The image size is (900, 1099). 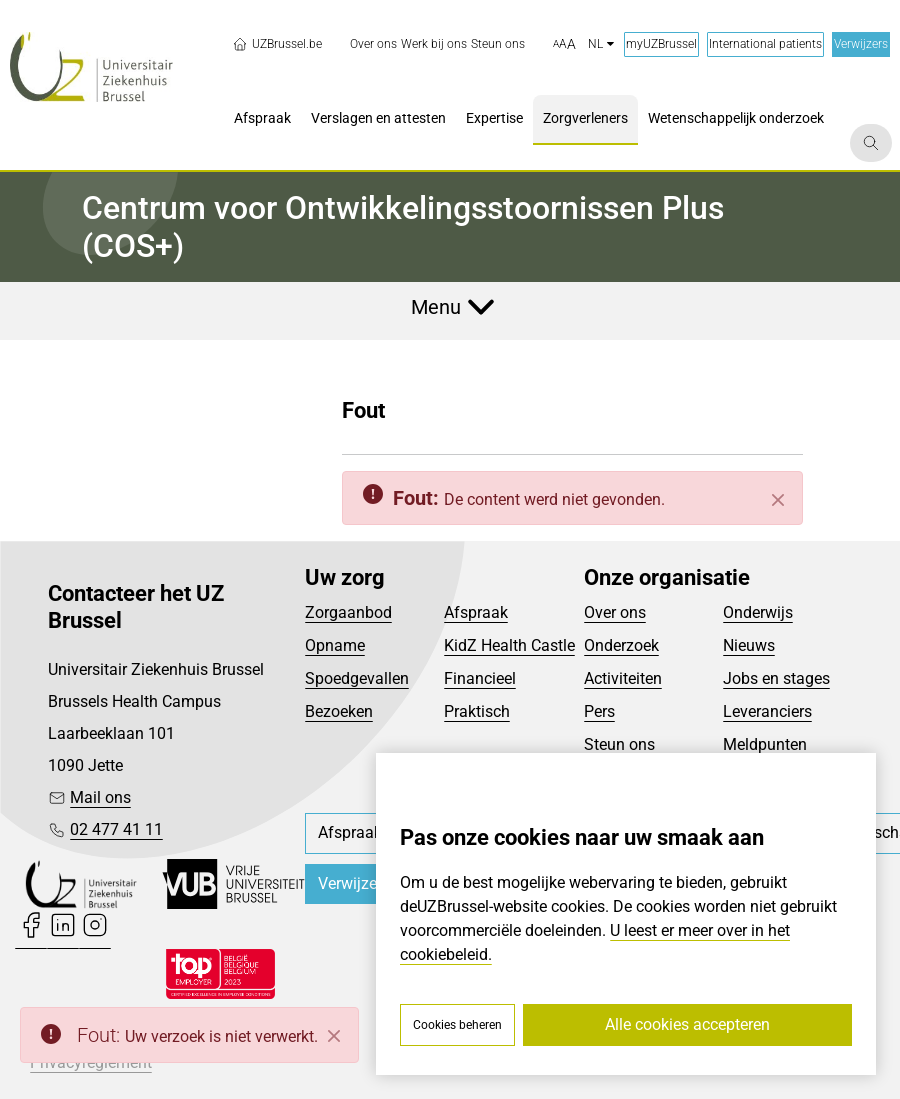 What do you see at coordinates (765, 744) in the screenshot?
I see `Meldpunten` at bounding box center [765, 744].